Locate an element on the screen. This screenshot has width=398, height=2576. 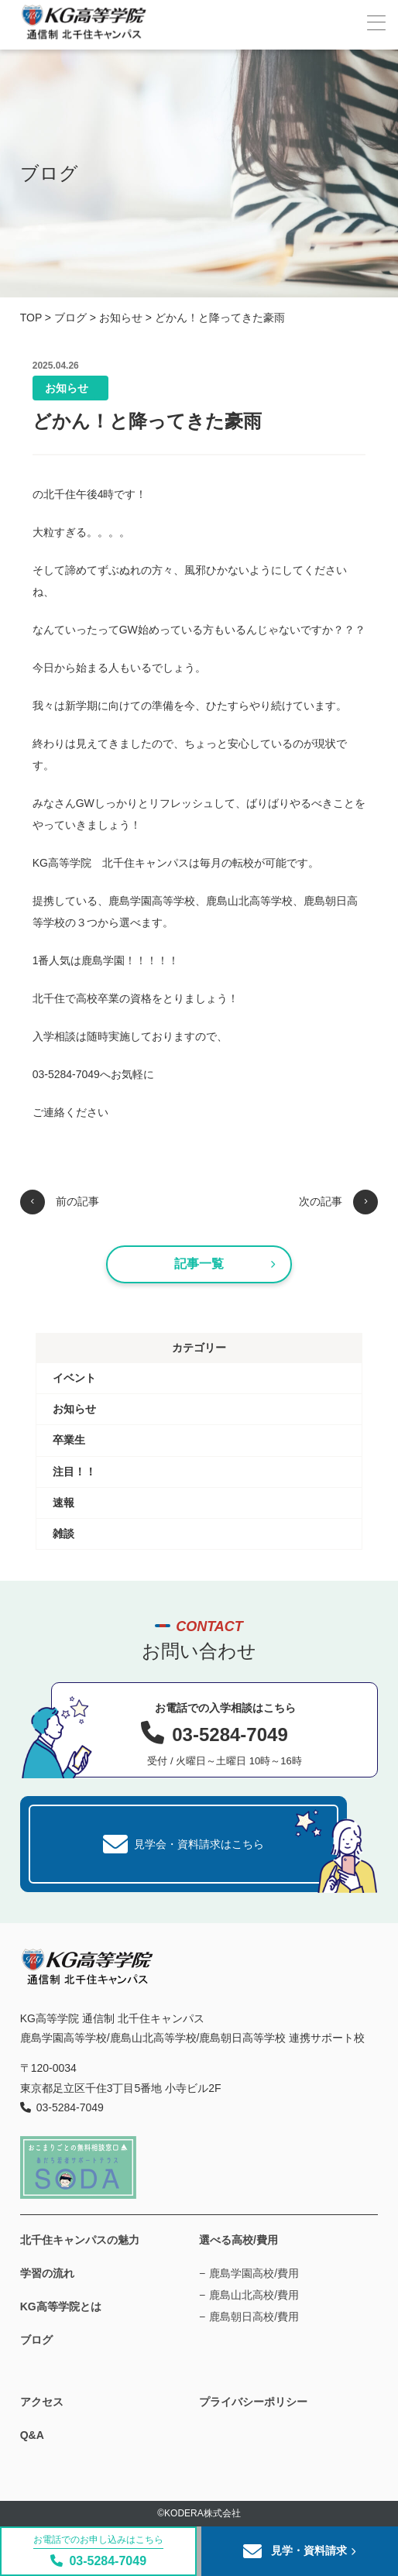
雑談 is located at coordinates (63, 1533).